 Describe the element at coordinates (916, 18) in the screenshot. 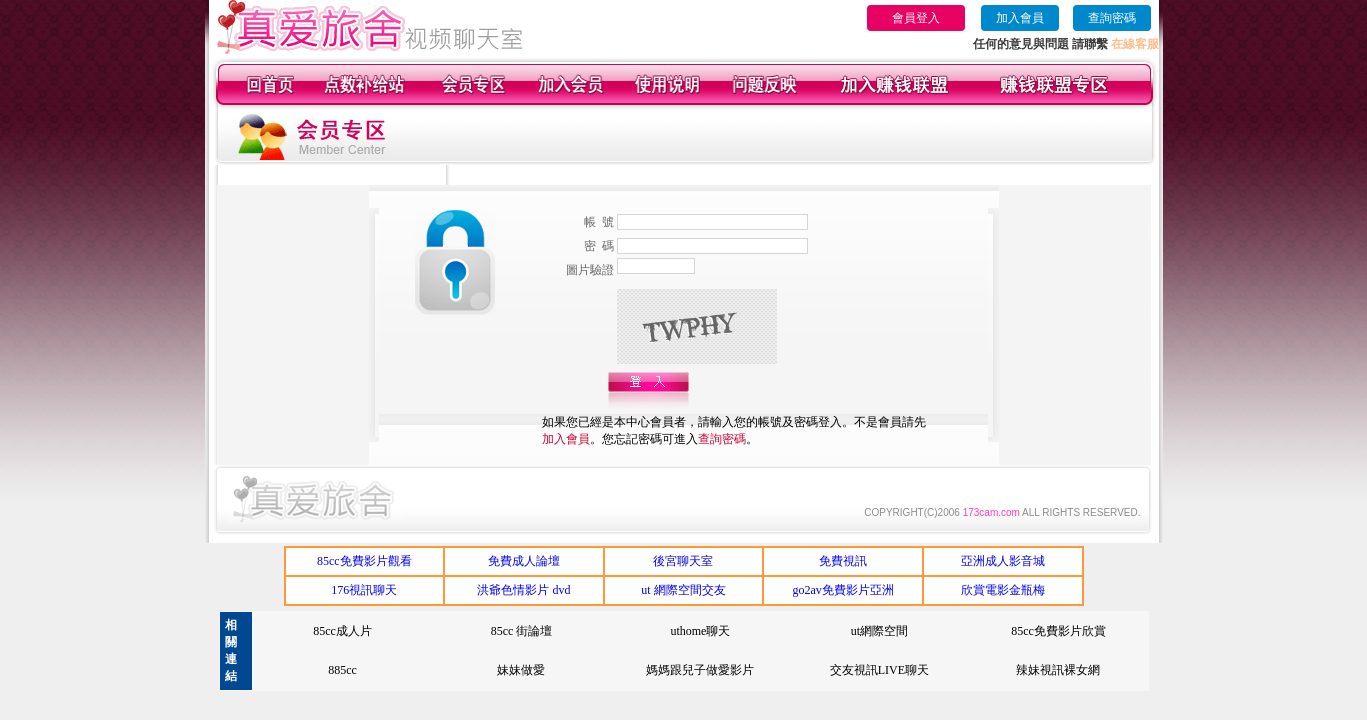

I see `會員登入` at that location.